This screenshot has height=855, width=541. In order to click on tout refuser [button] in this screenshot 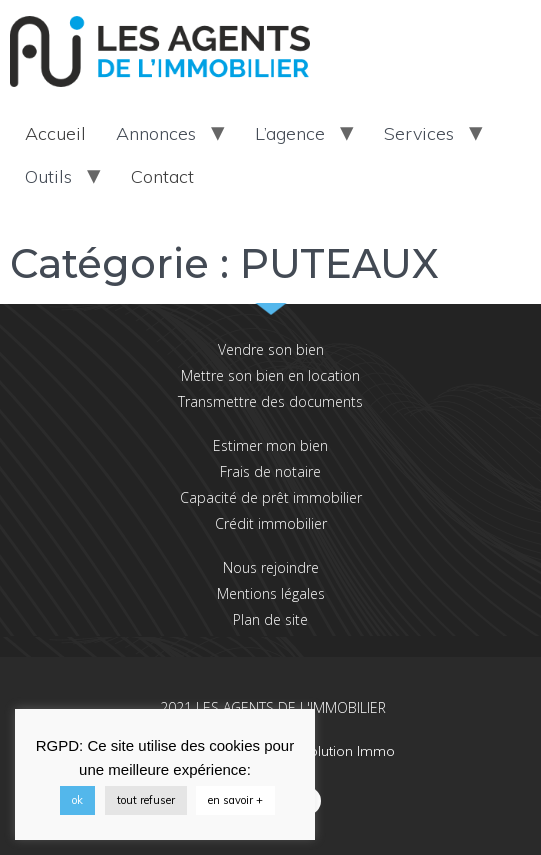, I will do `click(146, 800)`.